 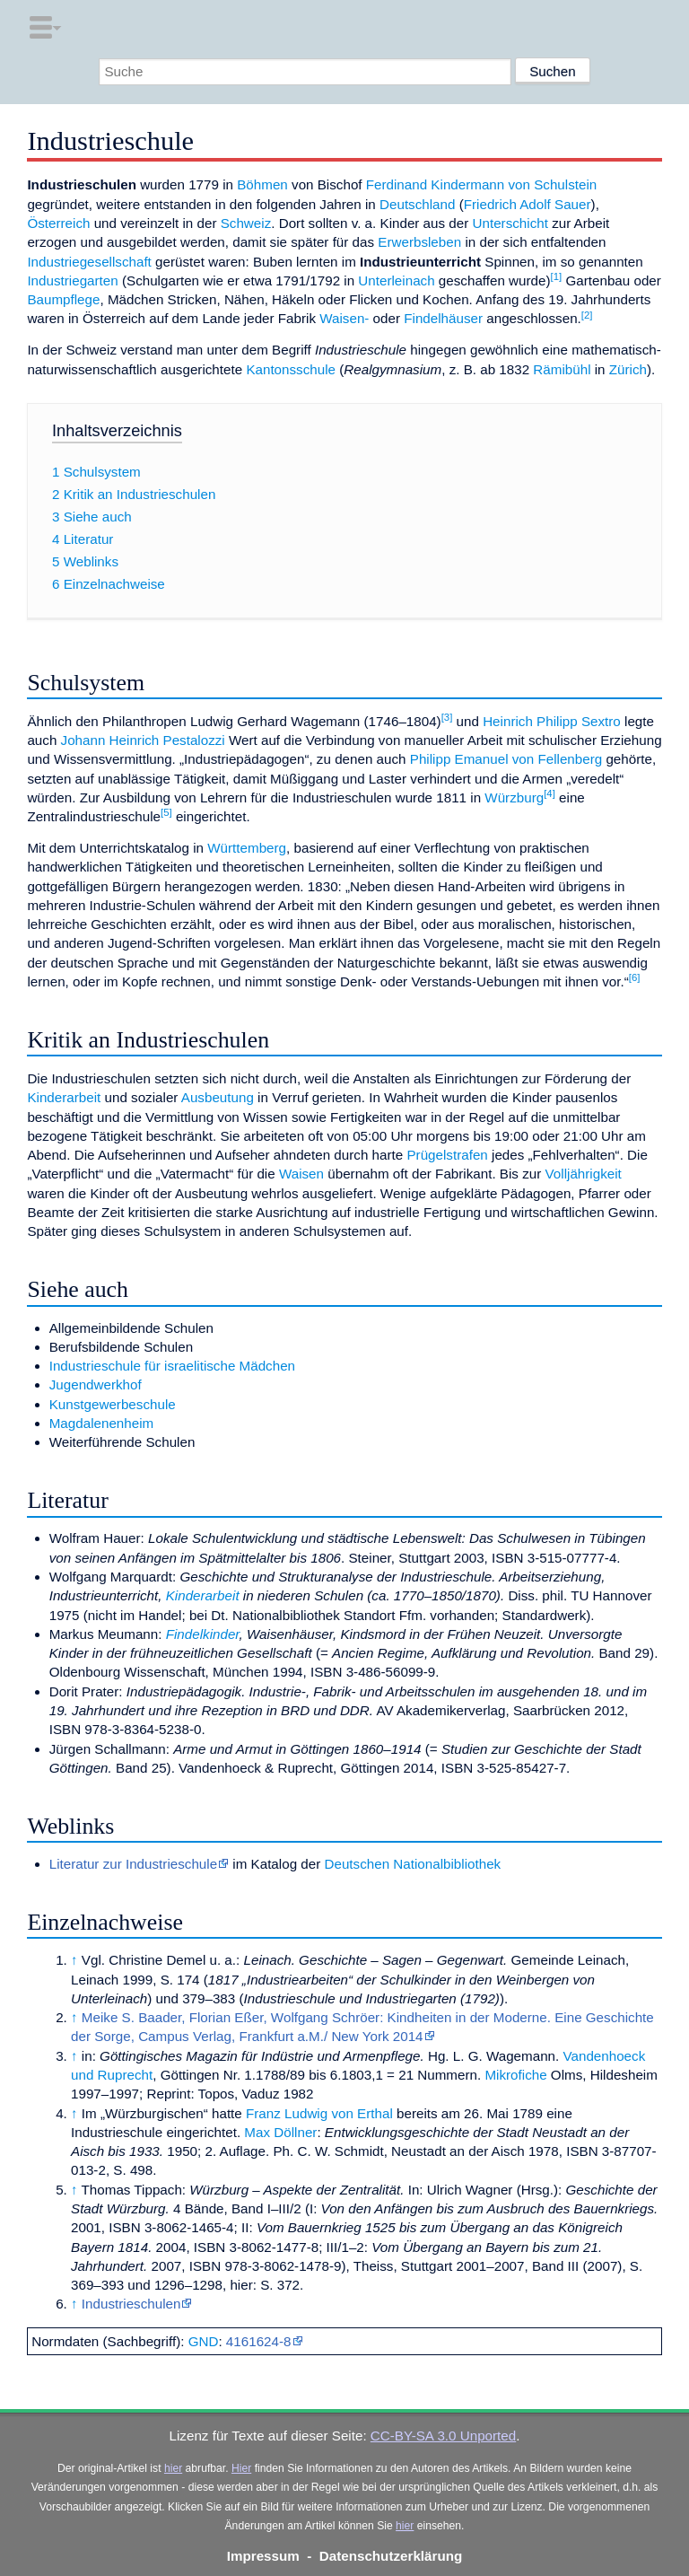 What do you see at coordinates (133, 1863) in the screenshot?
I see `Literatur zur Industrieschule` at bounding box center [133, 1863].